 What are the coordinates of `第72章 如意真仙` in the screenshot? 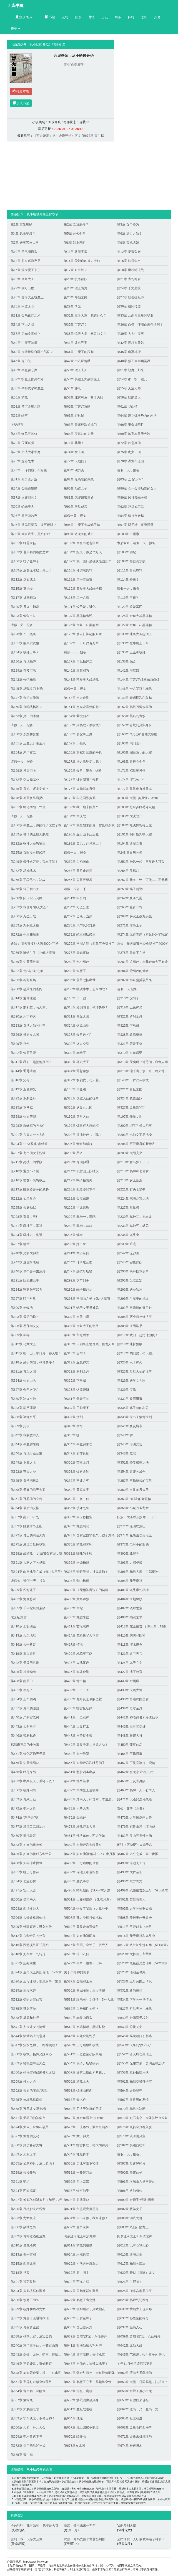 It's located at (128, 443).